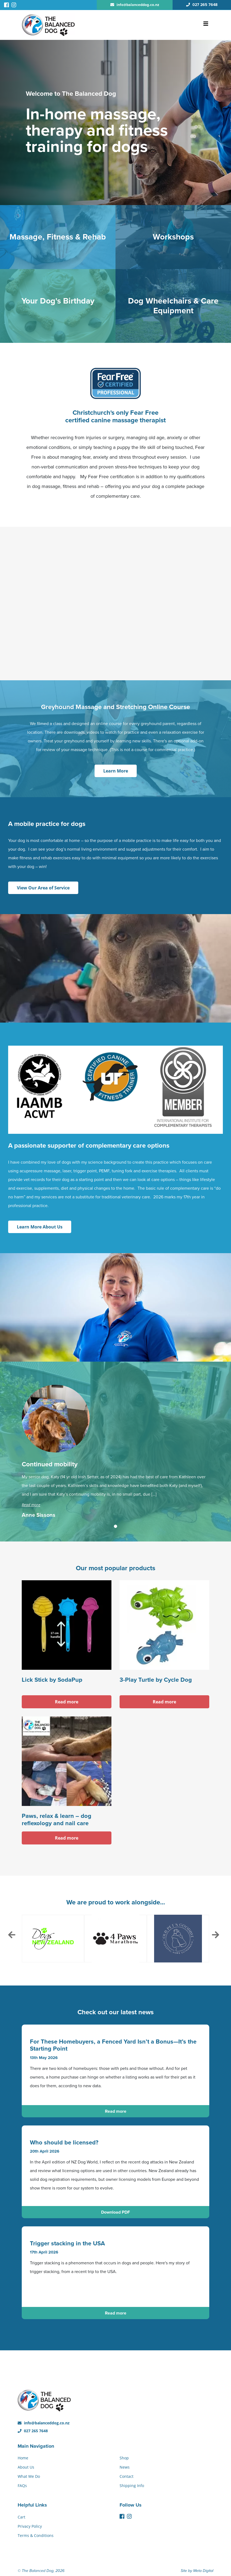 The height and width of the screenshot is (2576, 231). Describe the element at coordinates (26, 2467) in the screenshot. I see `About Us` at that location.